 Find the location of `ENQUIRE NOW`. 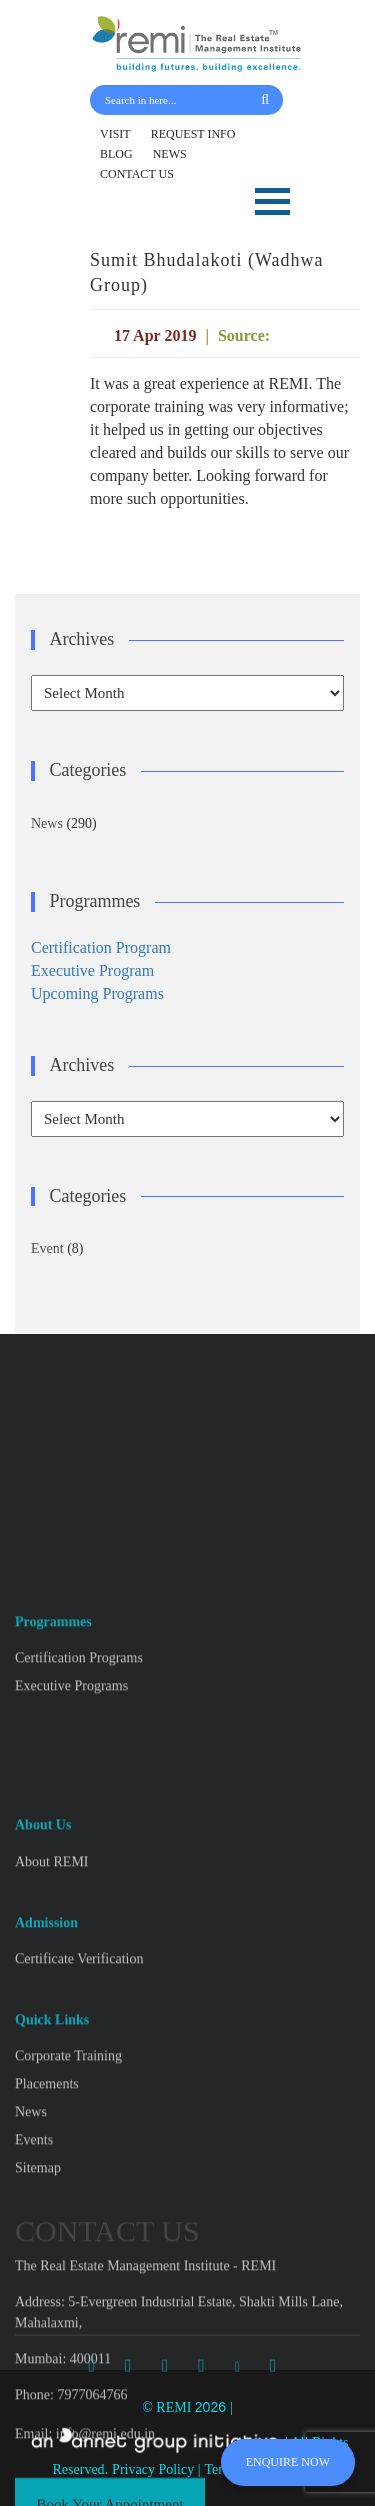

ENQUIRE NOW is located at coordinates (288, 2462).